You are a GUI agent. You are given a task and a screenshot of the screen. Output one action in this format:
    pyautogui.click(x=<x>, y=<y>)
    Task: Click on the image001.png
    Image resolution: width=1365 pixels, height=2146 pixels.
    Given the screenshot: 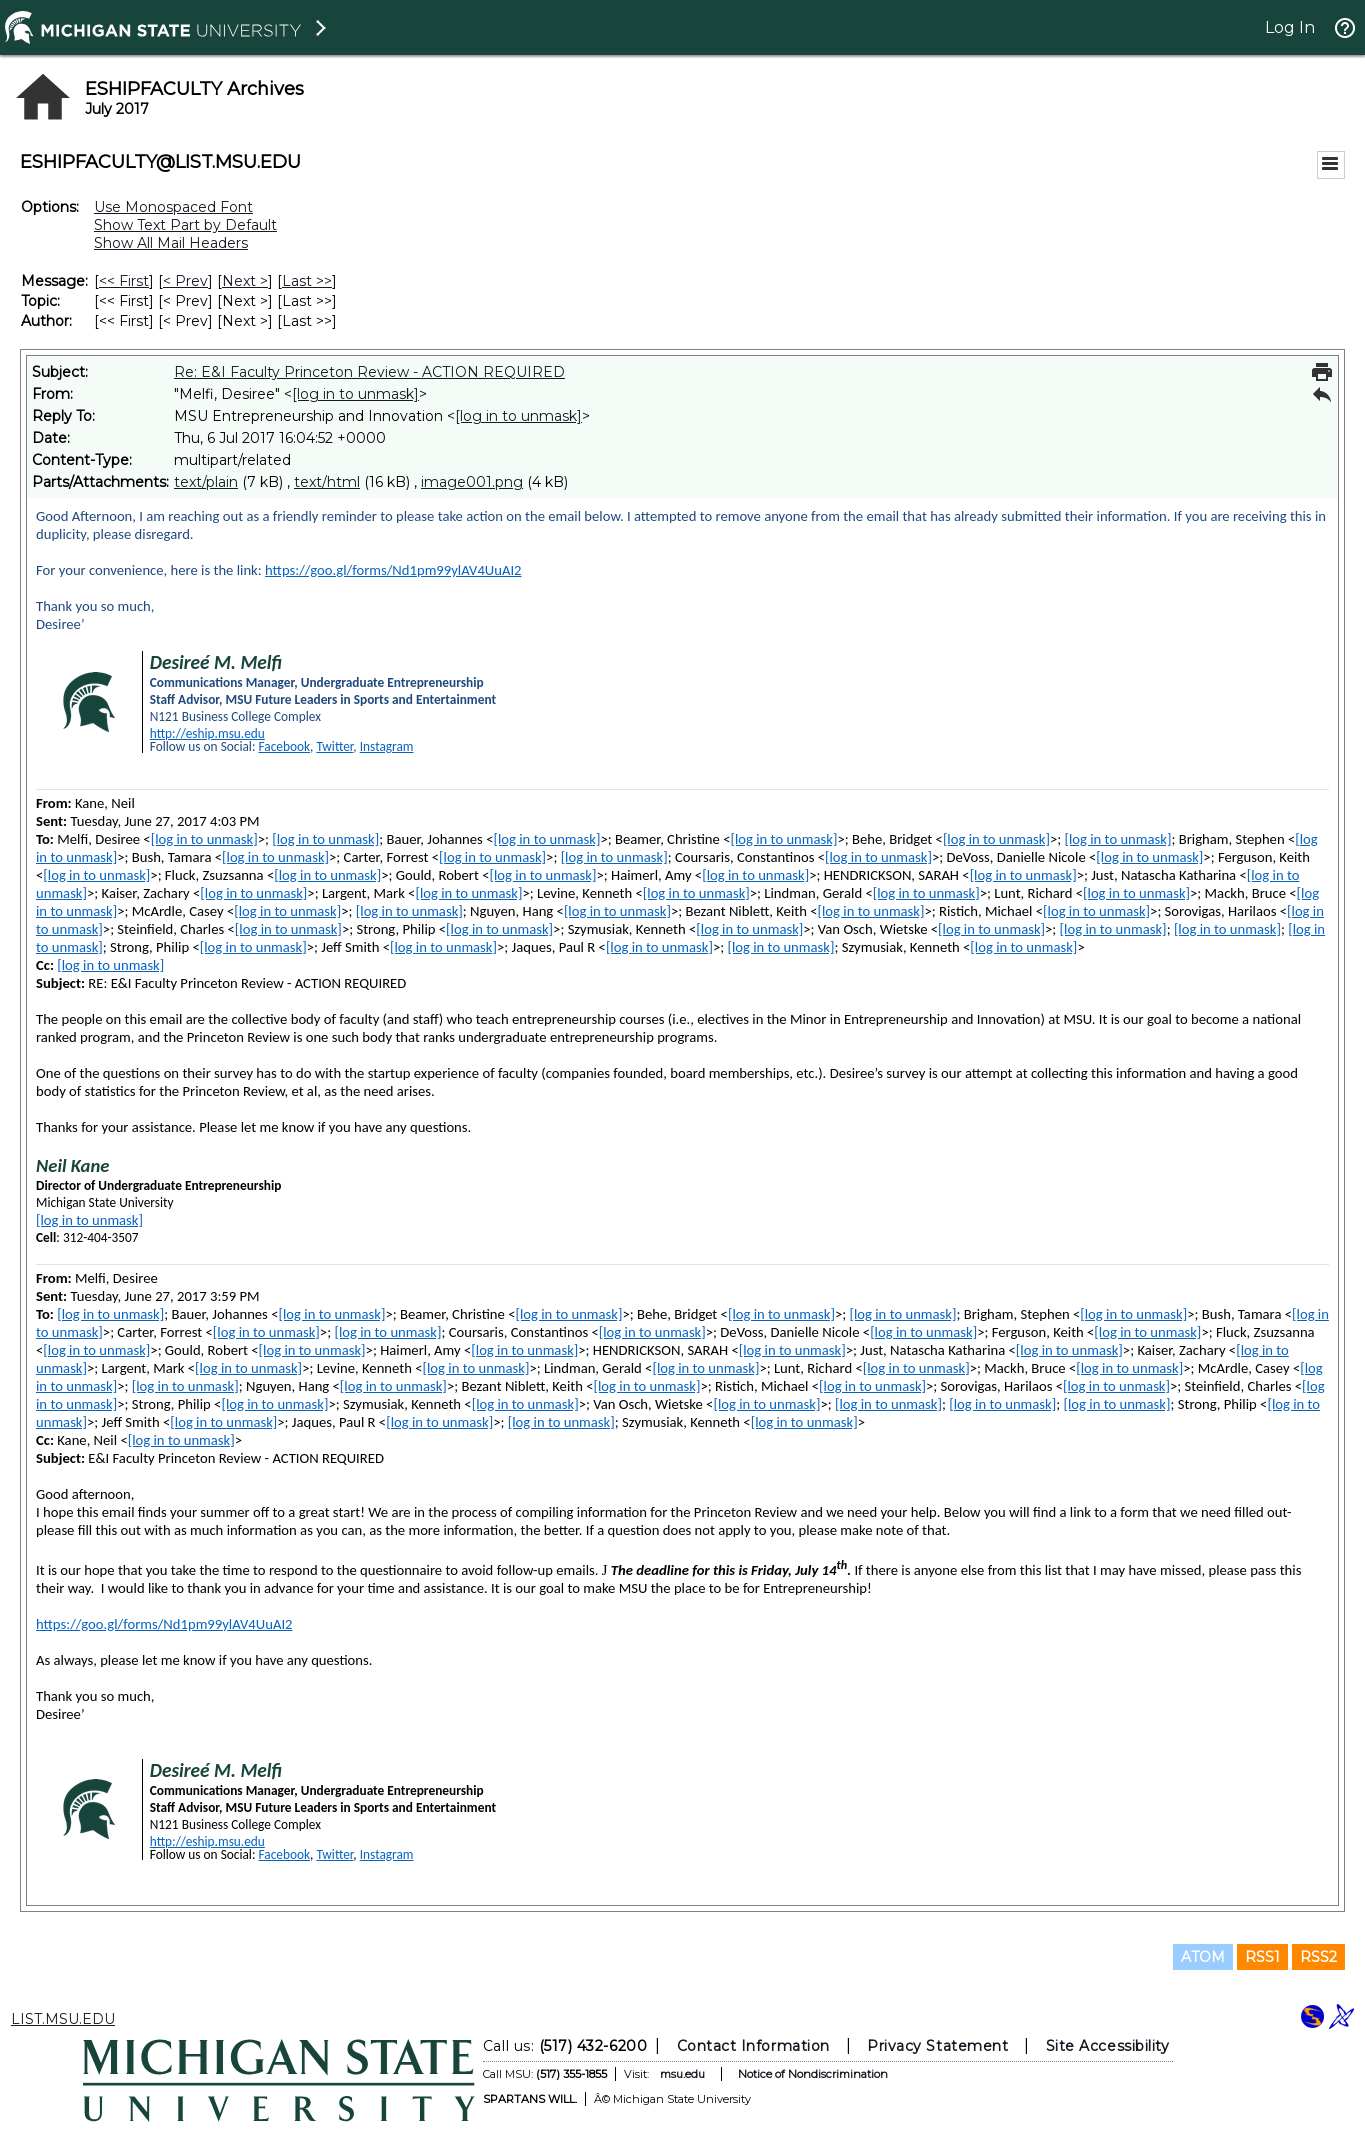 What is the action you would take?
    pyautogui.click(x=472, y=482)
    